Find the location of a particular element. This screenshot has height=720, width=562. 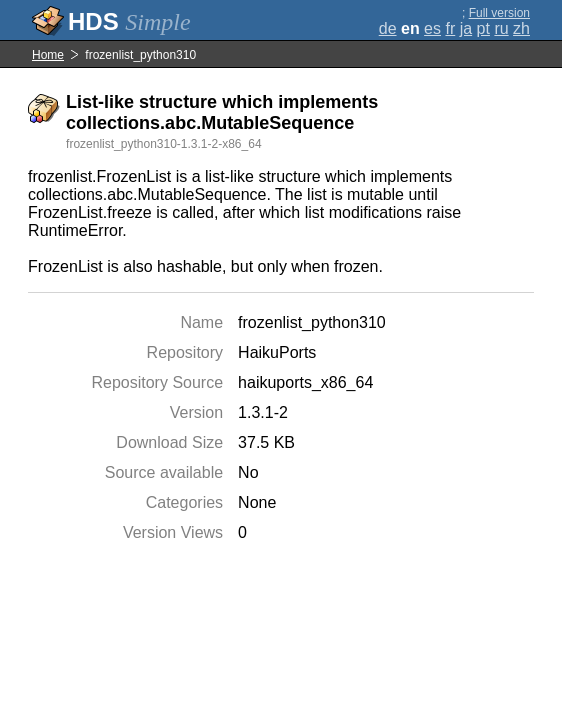

pt is located at coordinates (483, 28).